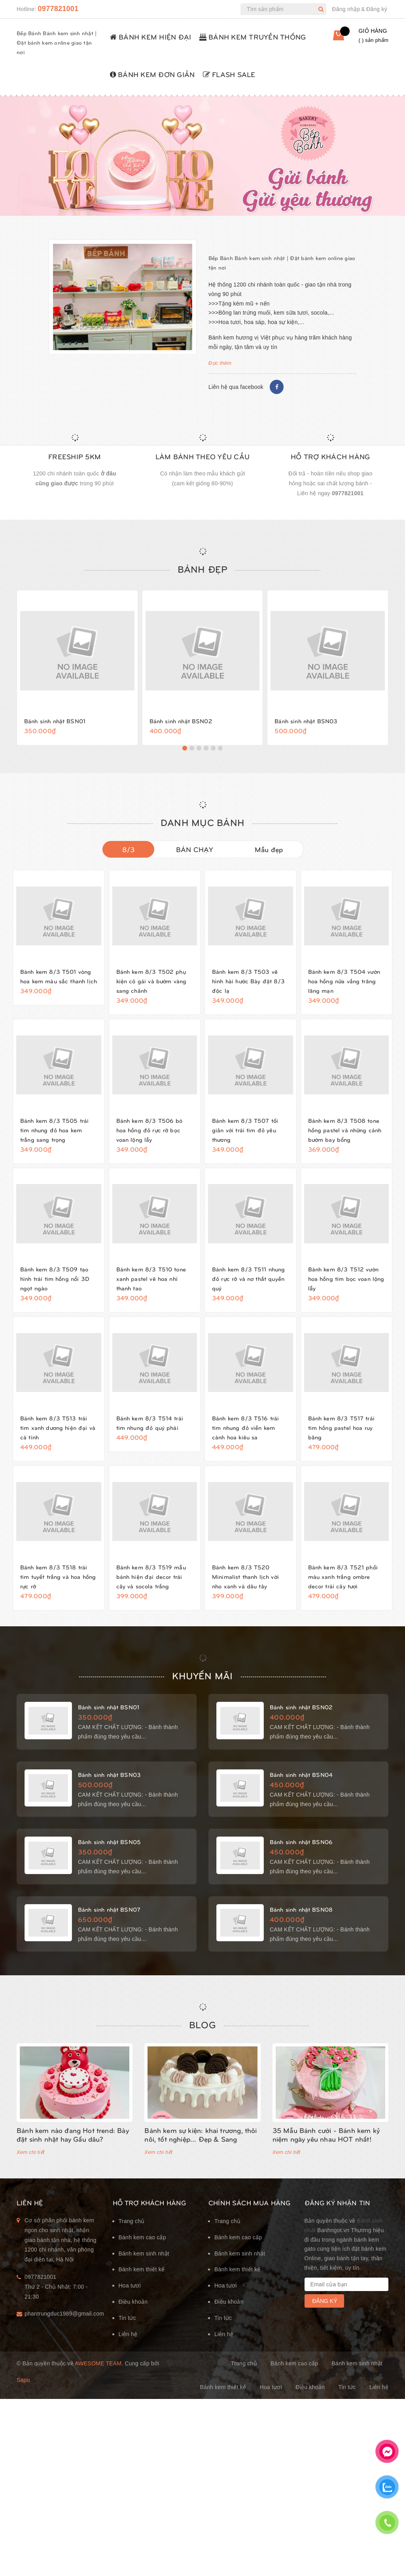 The width and height of the screenshot is (405, 2576). Describe the element at coordinates (55, 980) in the screenshot. I see `Bánh kem 8/3 T501 vòng hoa kem màu sắc thanh lịch` at that location.